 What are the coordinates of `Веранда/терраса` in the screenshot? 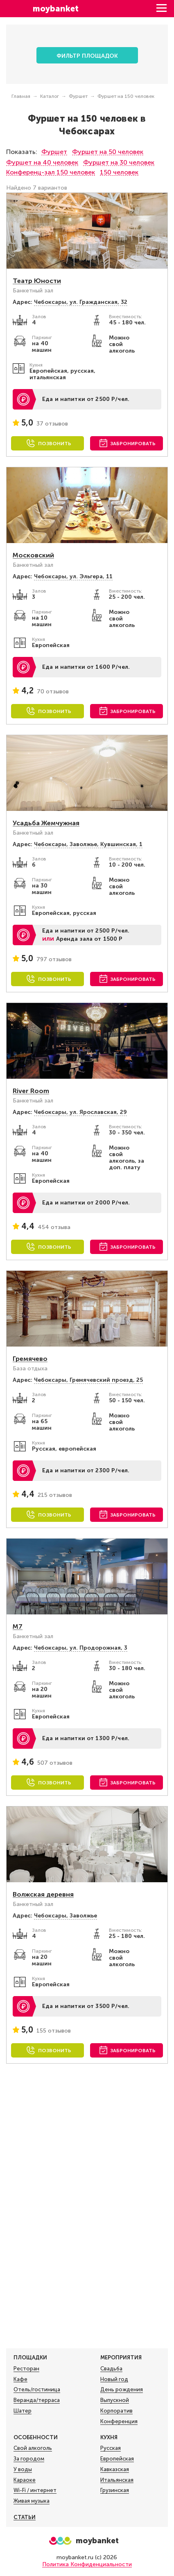 It's located at (37, 2400).